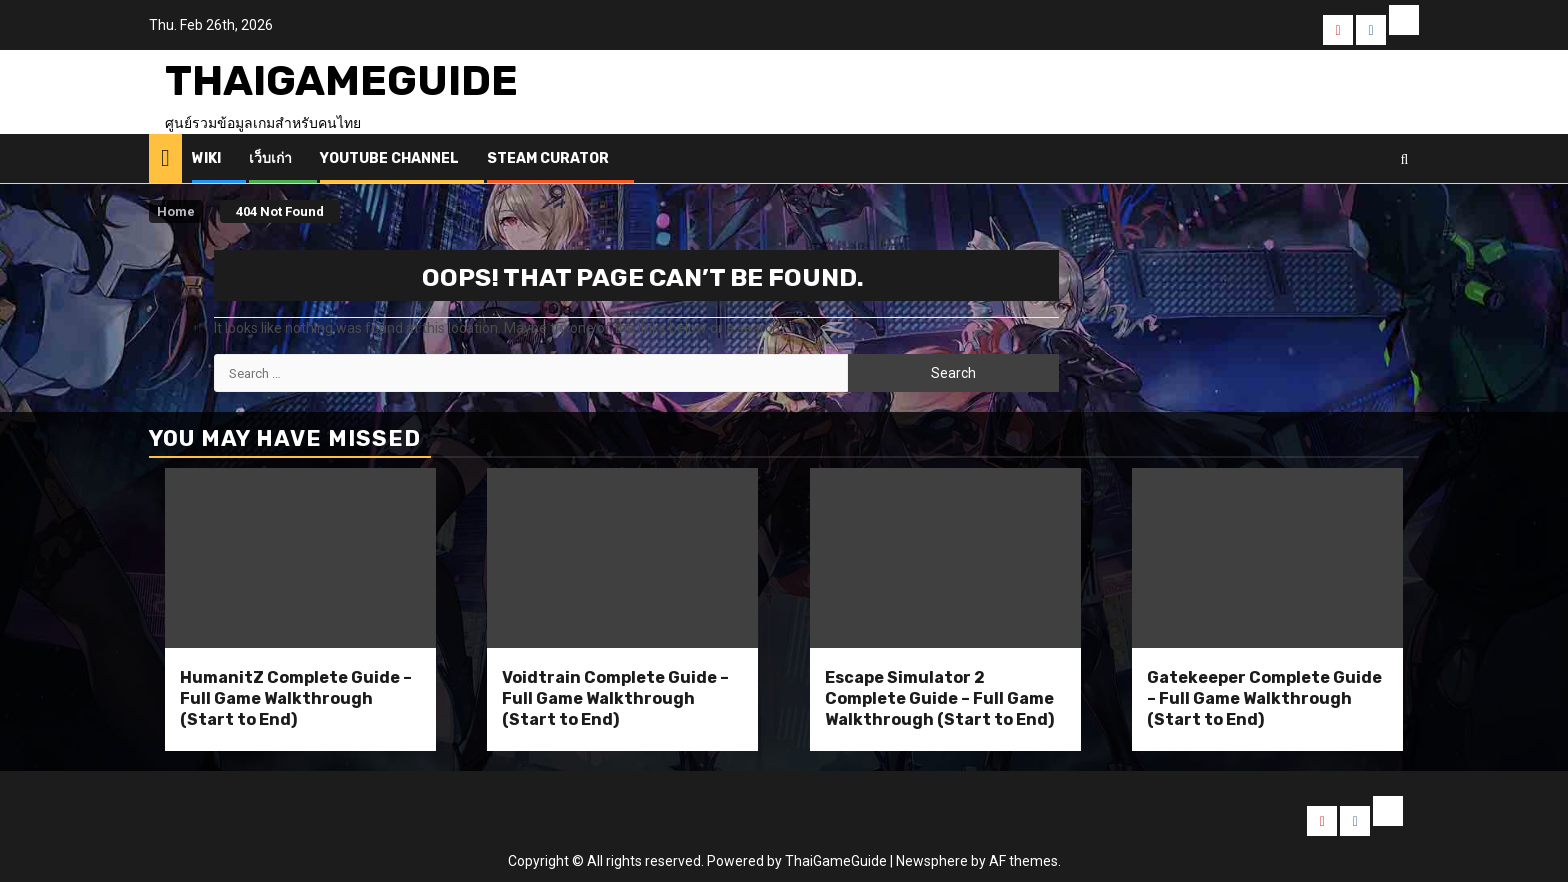 The image size is (1568, 882). What do you see at coordinates (1264, 698) in the screenshot?
I see `Gatekeeper Complete Guide – Full Game Walkthrough (Start to End)` at bounding box center [1264, 698].